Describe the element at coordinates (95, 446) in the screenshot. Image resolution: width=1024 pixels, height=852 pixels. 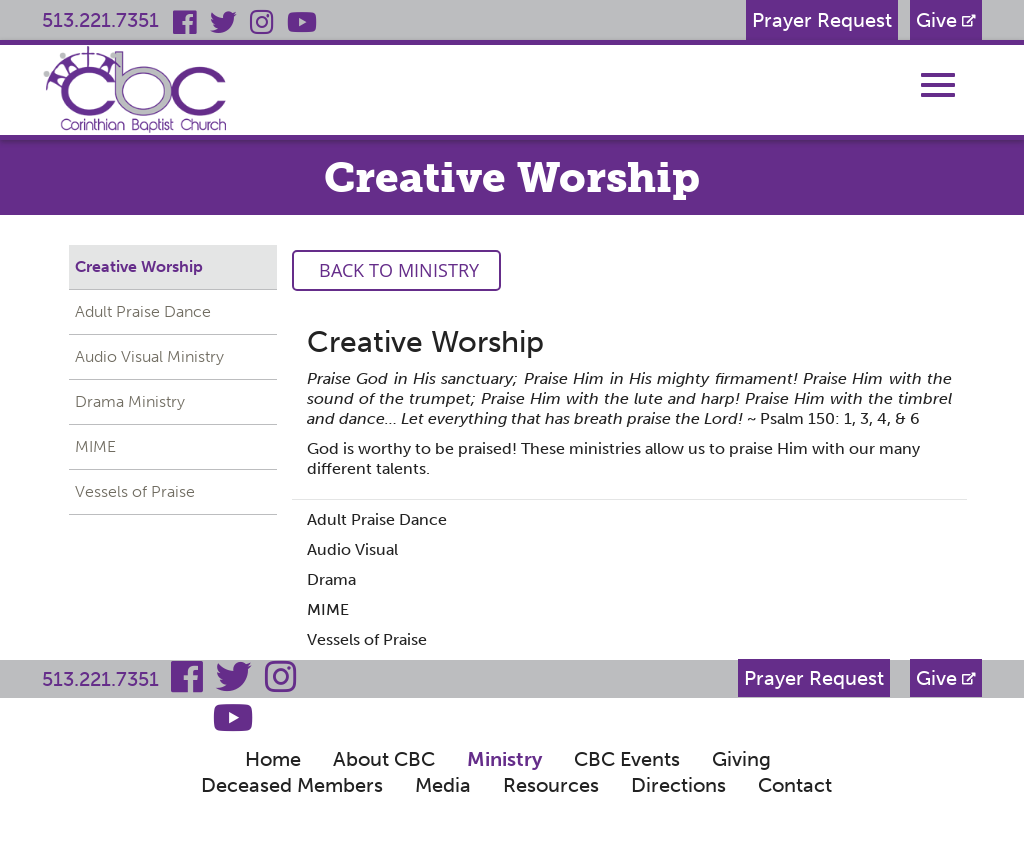
I see `MIME` at that location.